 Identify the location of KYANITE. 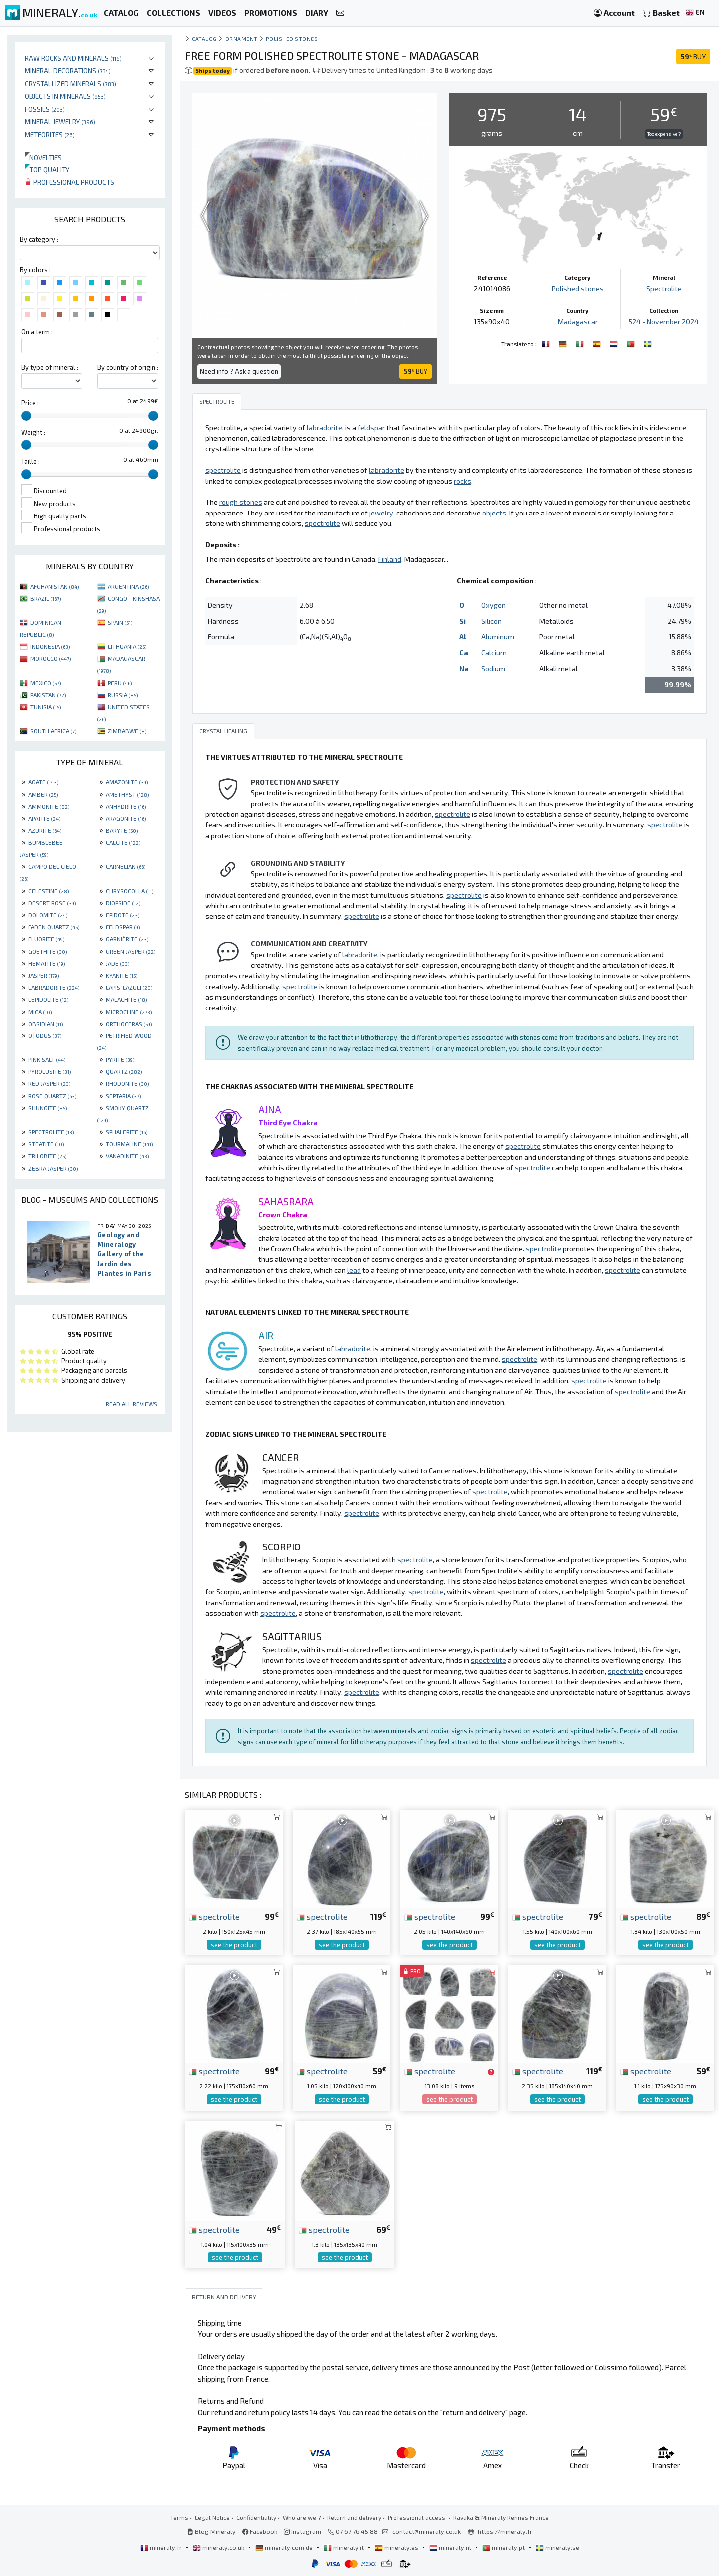
(121, 975).